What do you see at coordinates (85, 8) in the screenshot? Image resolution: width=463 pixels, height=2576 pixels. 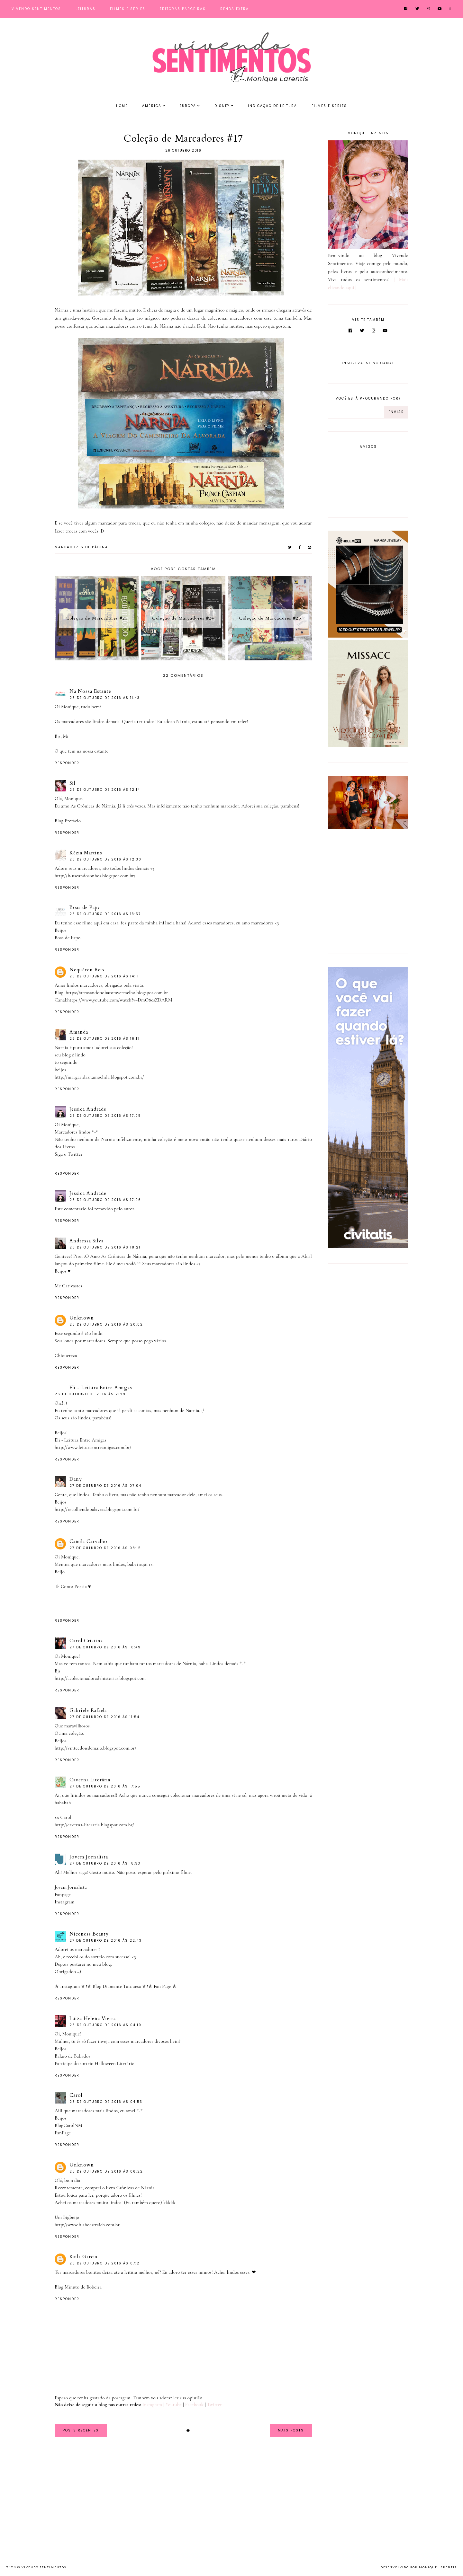 I see `Leituras` at bounding box center [85, 8].